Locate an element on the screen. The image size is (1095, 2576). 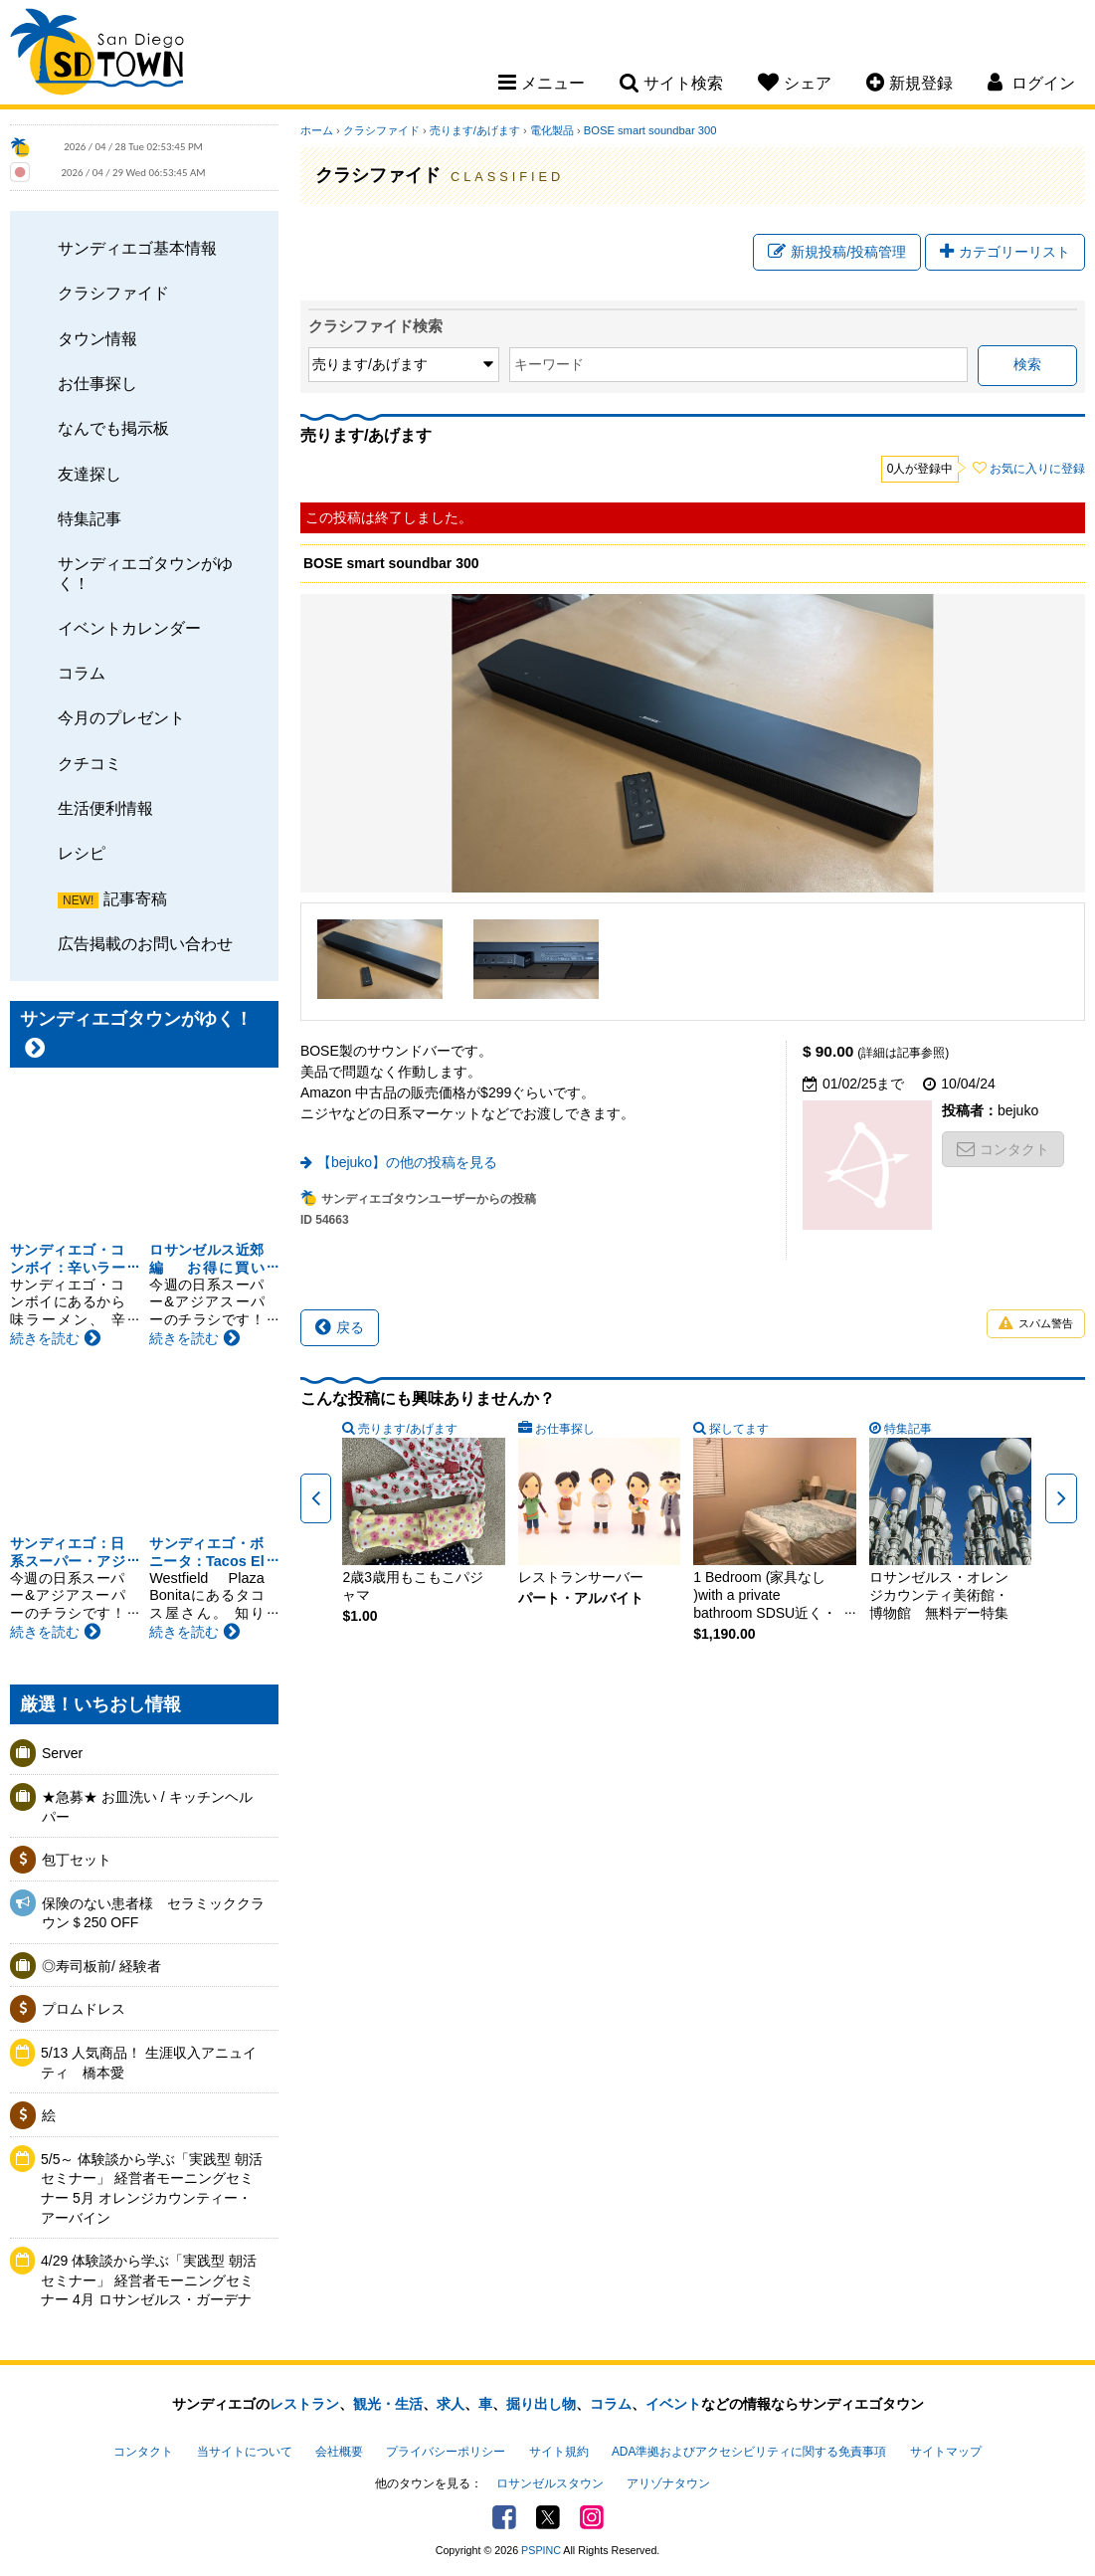
友達探し is located at coordinates (89, 474).